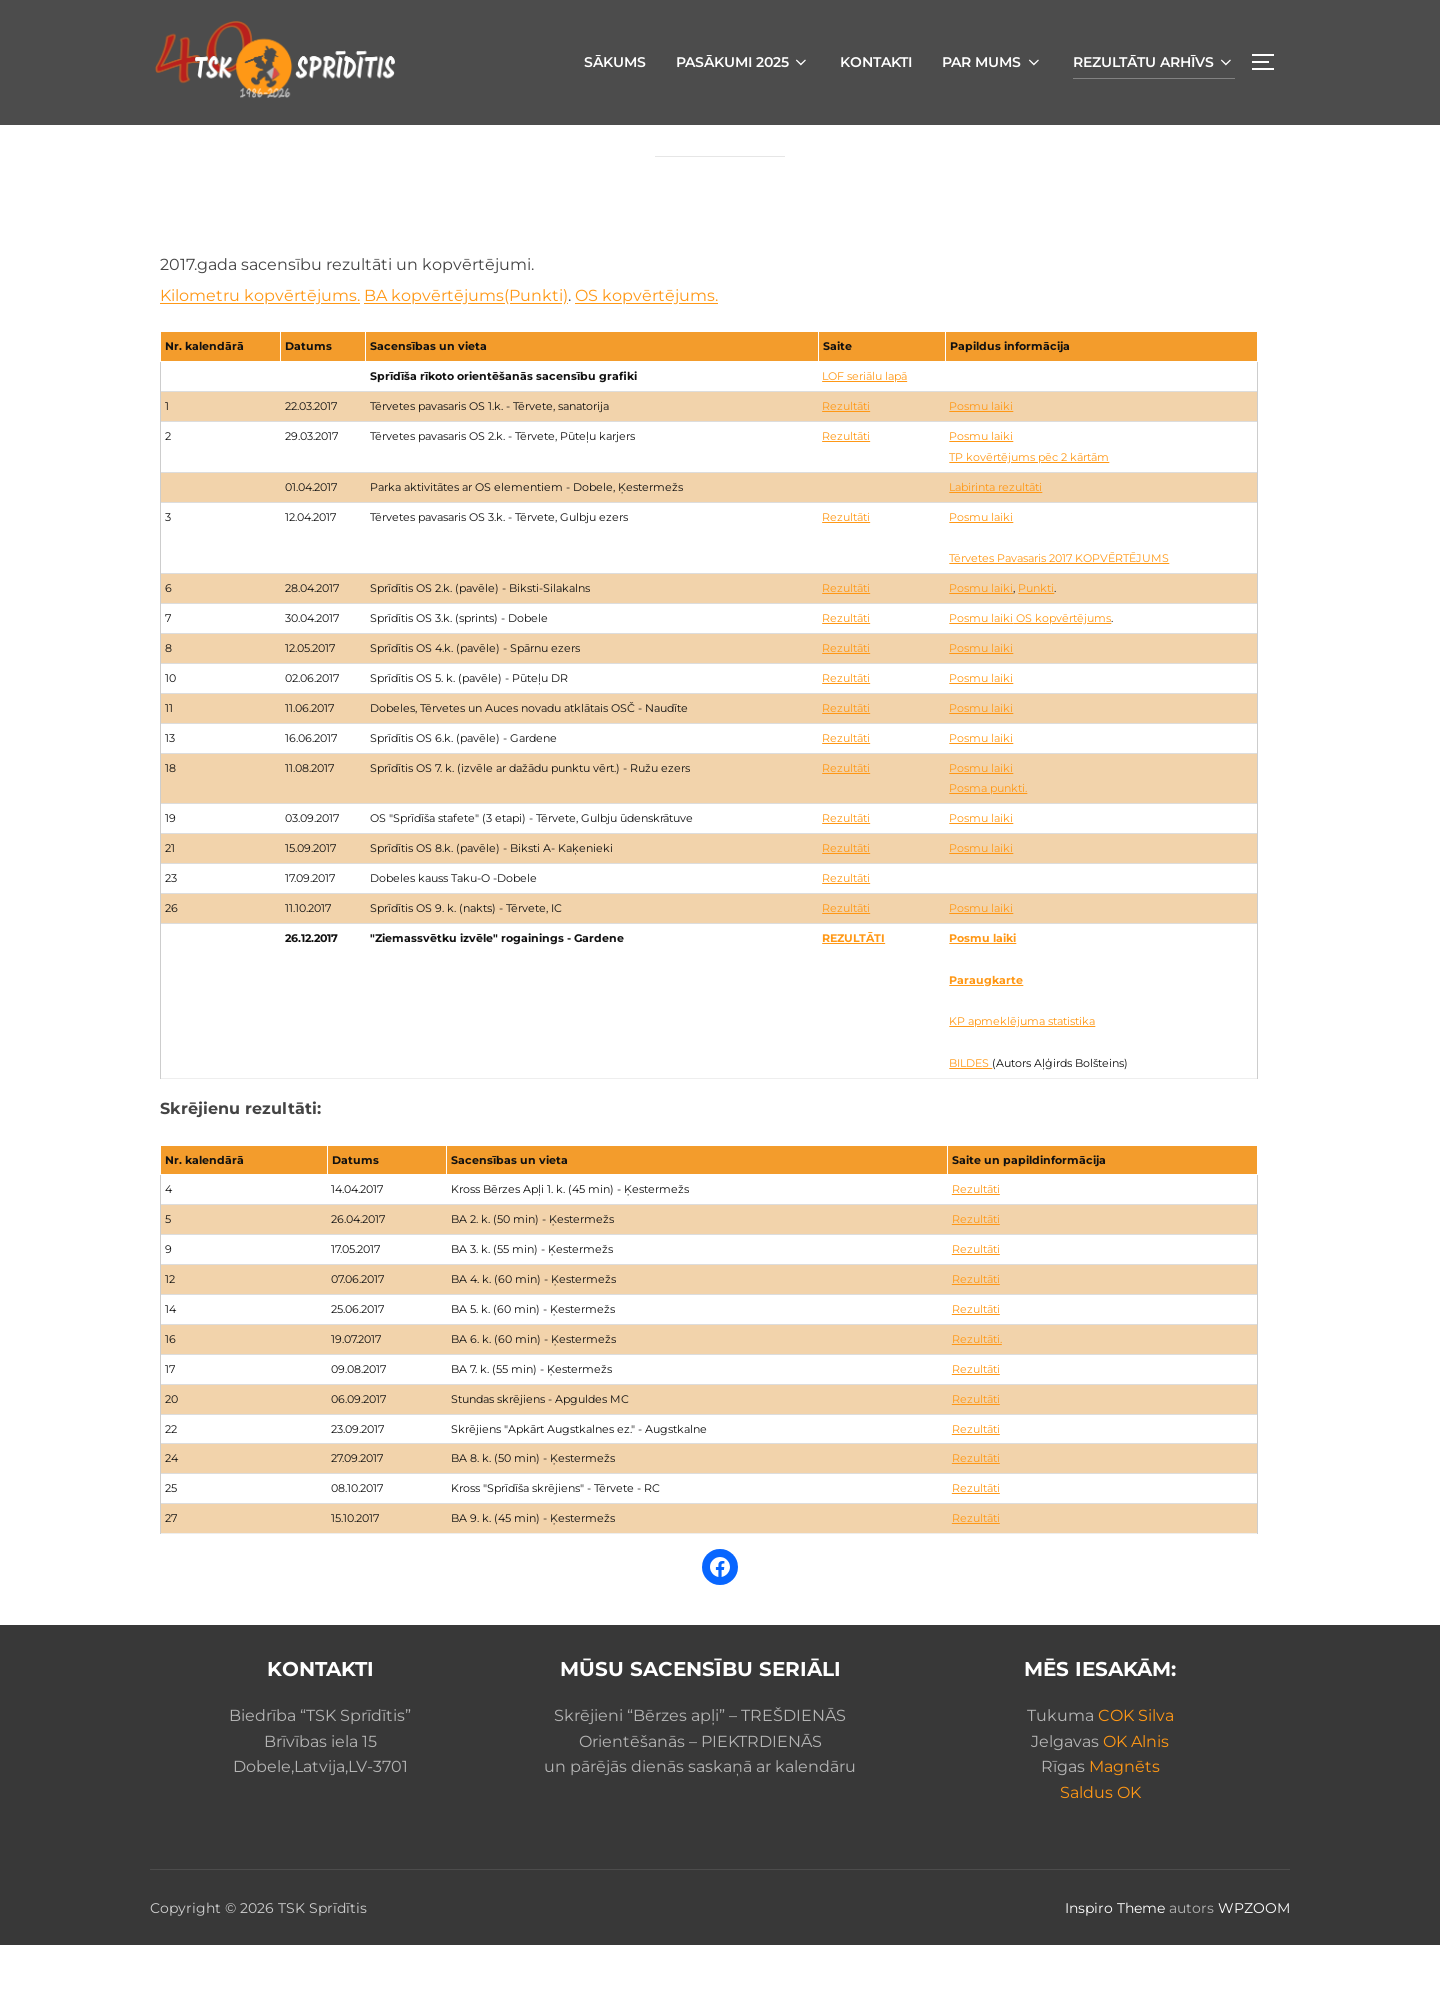 The width and height of the screenshot is (1440, 1990). What do you see at coordinates (1154, 62) in the screenshot?
I see `Rezultātu arhīvs` at bounding box center [1154, 62].